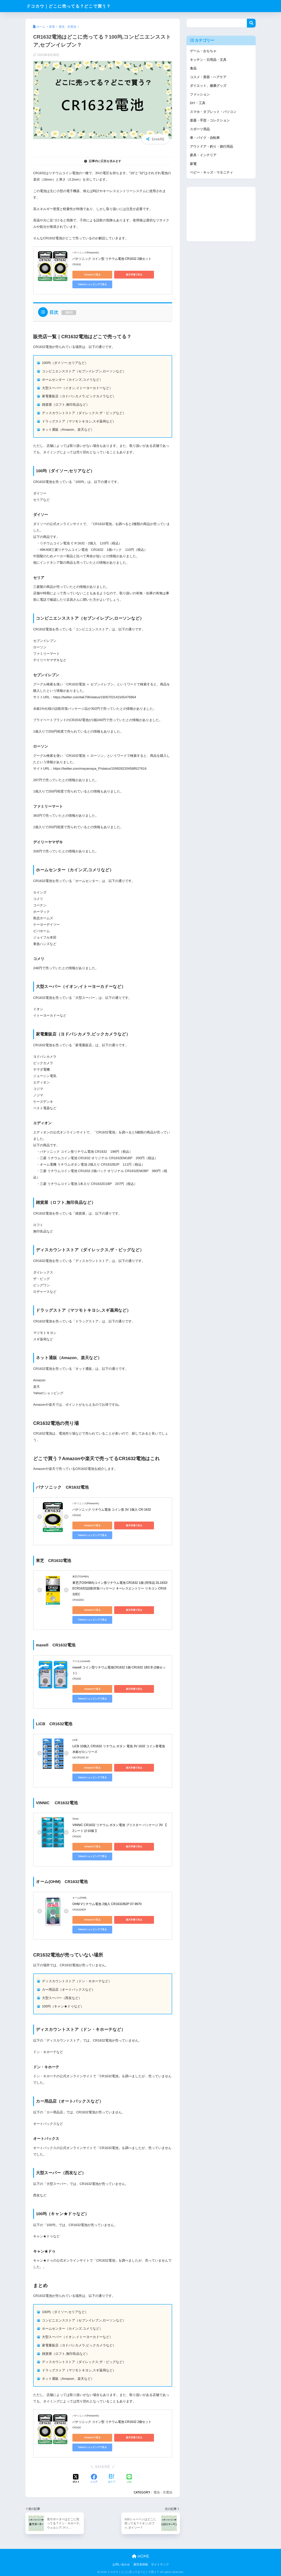  Describe the element at coordinates (93, 2479) in the screenshot. I see `[Facebookでシェアする]` at that location.